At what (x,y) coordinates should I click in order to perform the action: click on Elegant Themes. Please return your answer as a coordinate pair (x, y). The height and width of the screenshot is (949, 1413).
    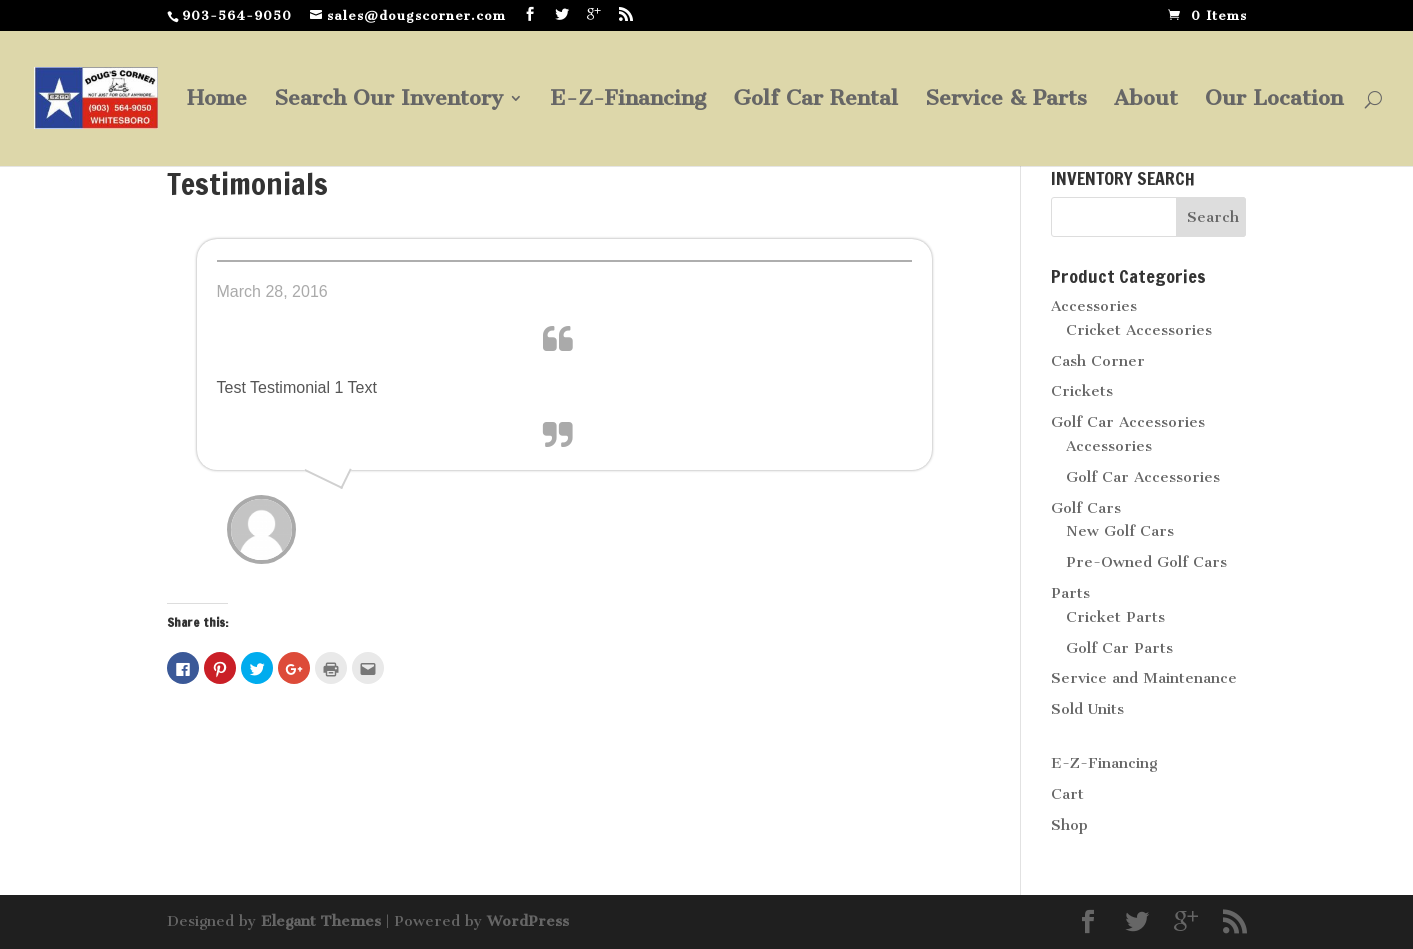
    Looking at the image, I should click on (321, 921).